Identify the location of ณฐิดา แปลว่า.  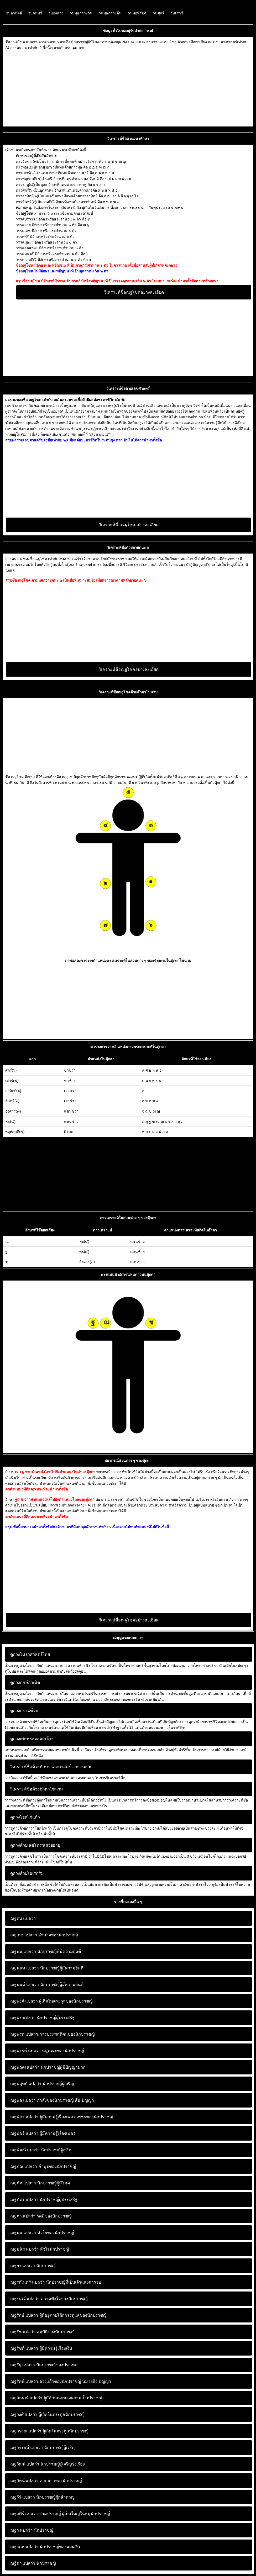
(22, 2563).